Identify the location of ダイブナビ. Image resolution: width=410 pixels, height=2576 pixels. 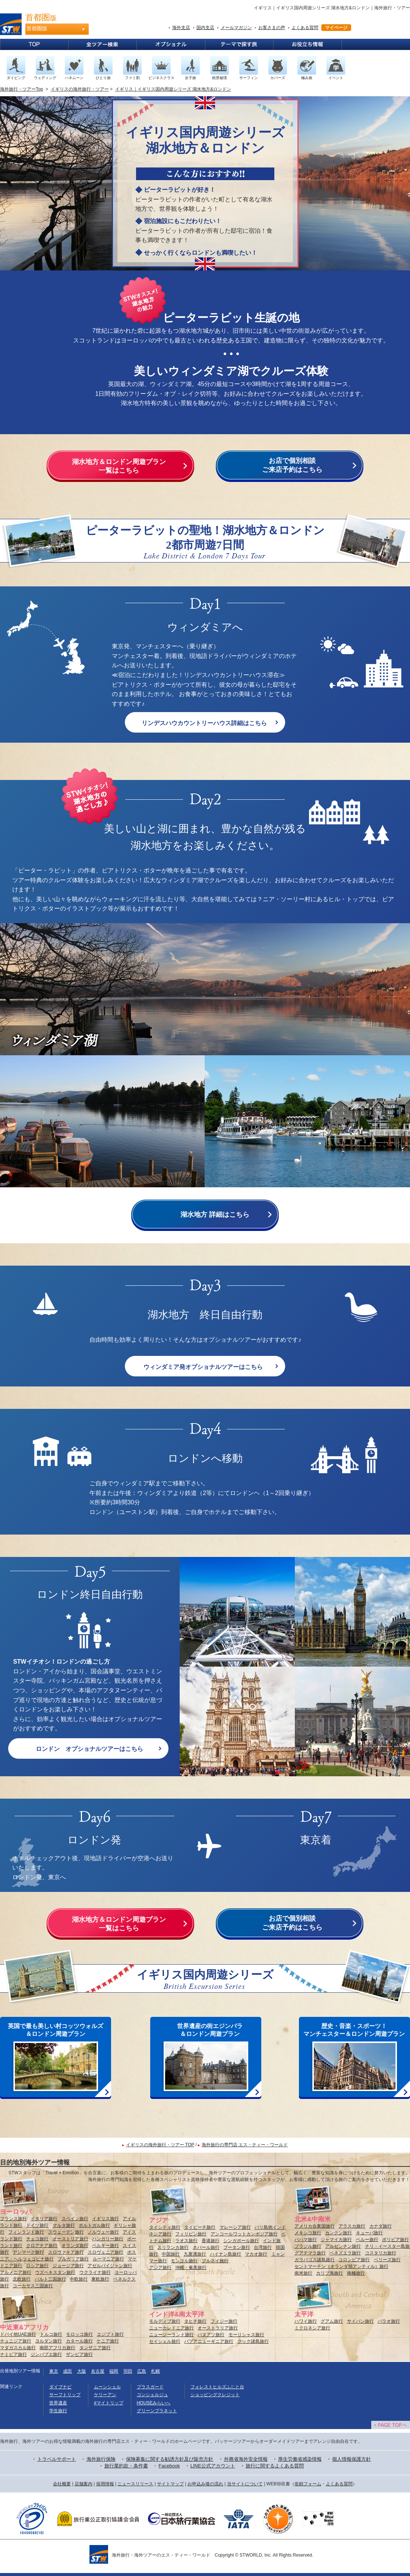
(60, 2386).